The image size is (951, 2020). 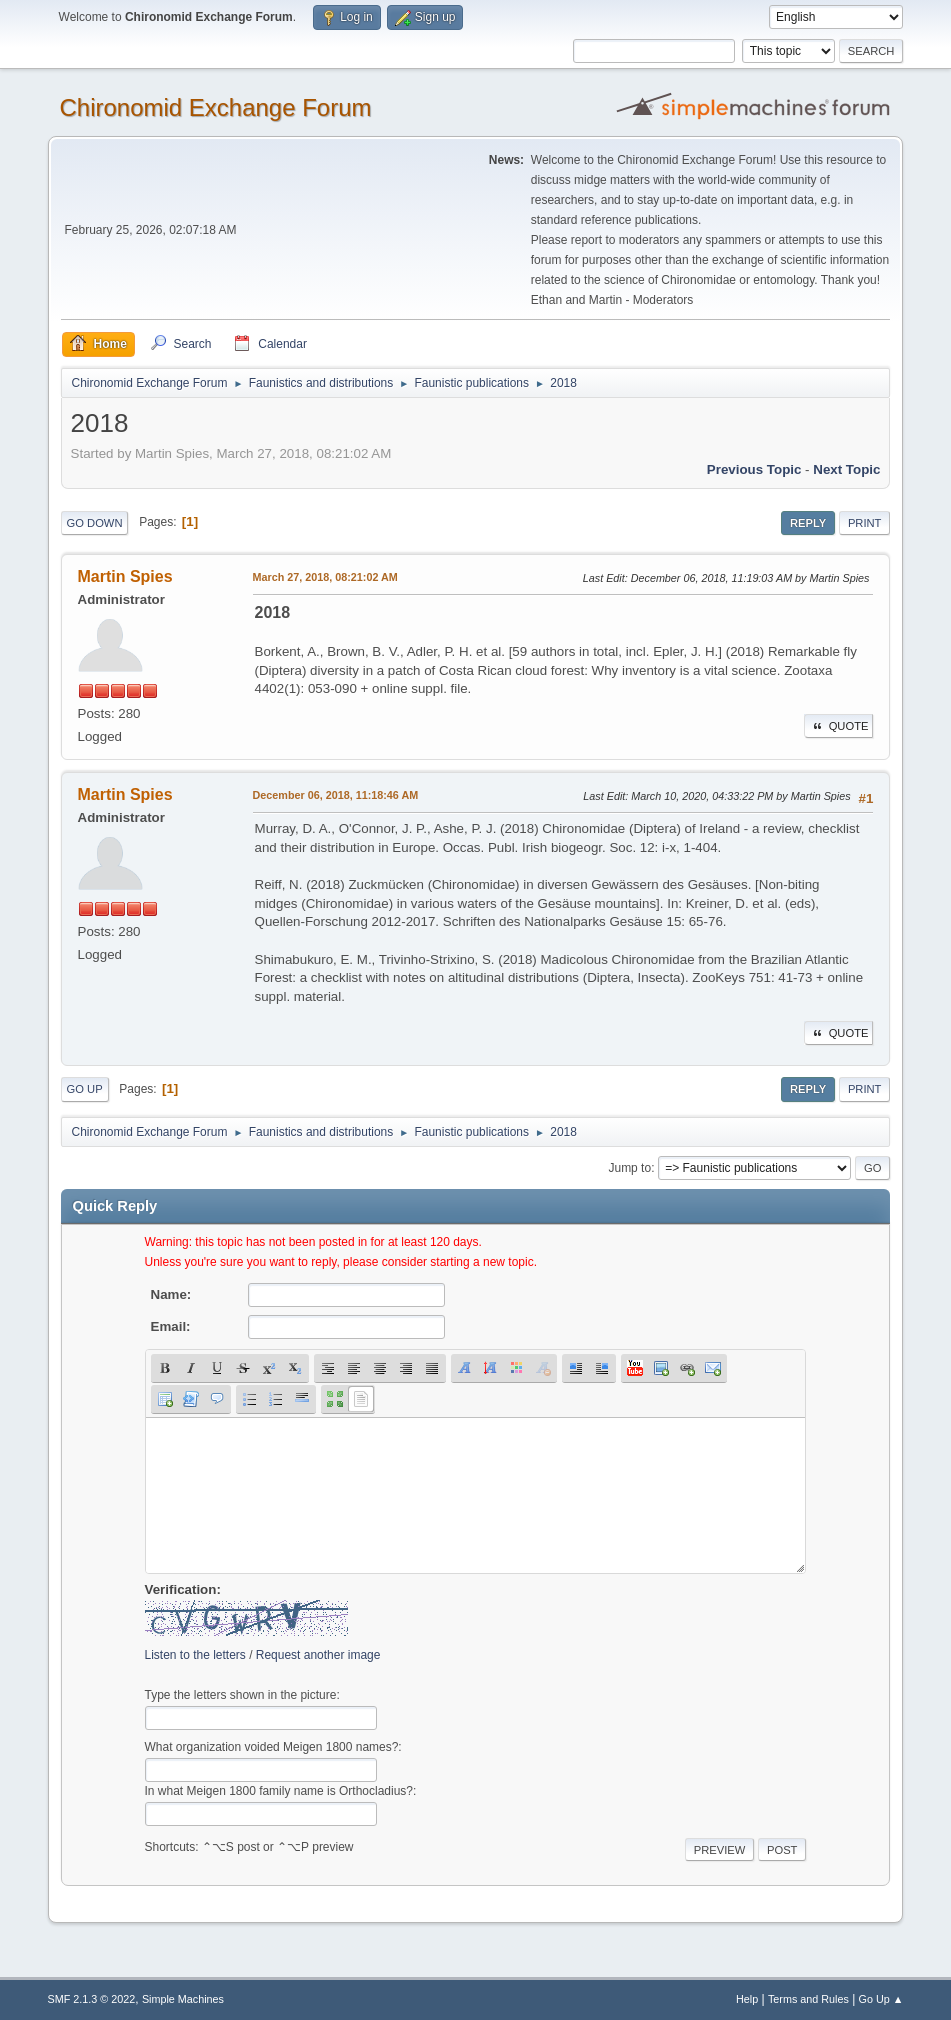 I want to click on Terms and Rules, so click(x=808, y=1999).